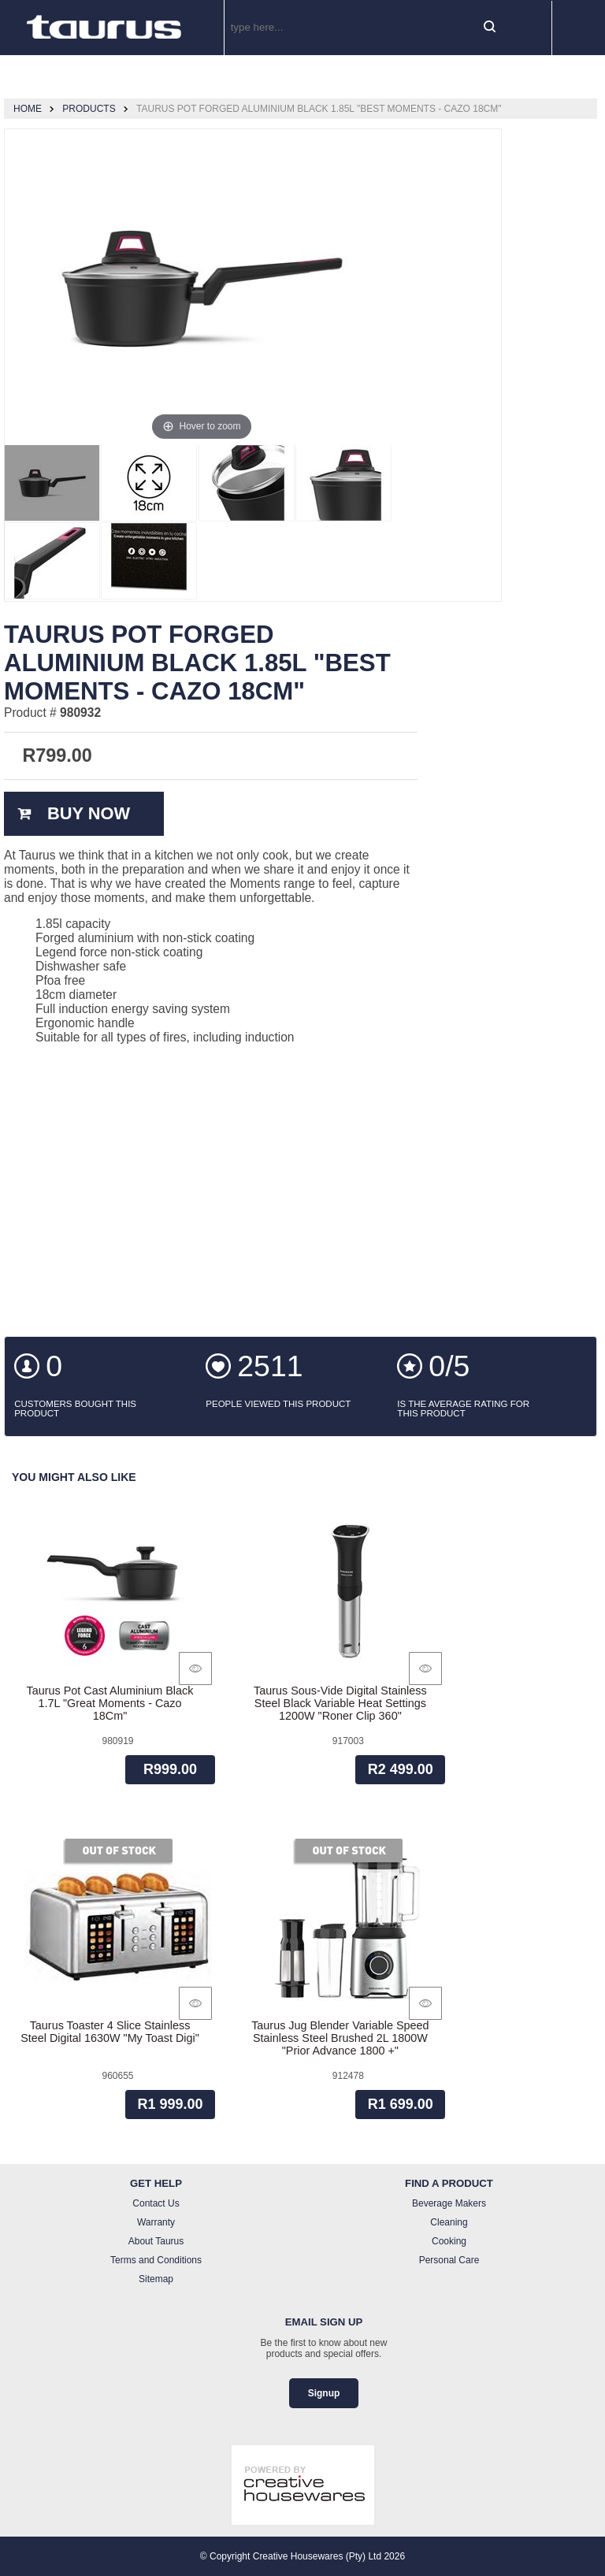 Image resolution: width=605 pixels, height=2576 pixels. What do you see at coordinates (449, 2260) in the screenshot?
I see `Personal Care` at bounding box center [449, 2260].